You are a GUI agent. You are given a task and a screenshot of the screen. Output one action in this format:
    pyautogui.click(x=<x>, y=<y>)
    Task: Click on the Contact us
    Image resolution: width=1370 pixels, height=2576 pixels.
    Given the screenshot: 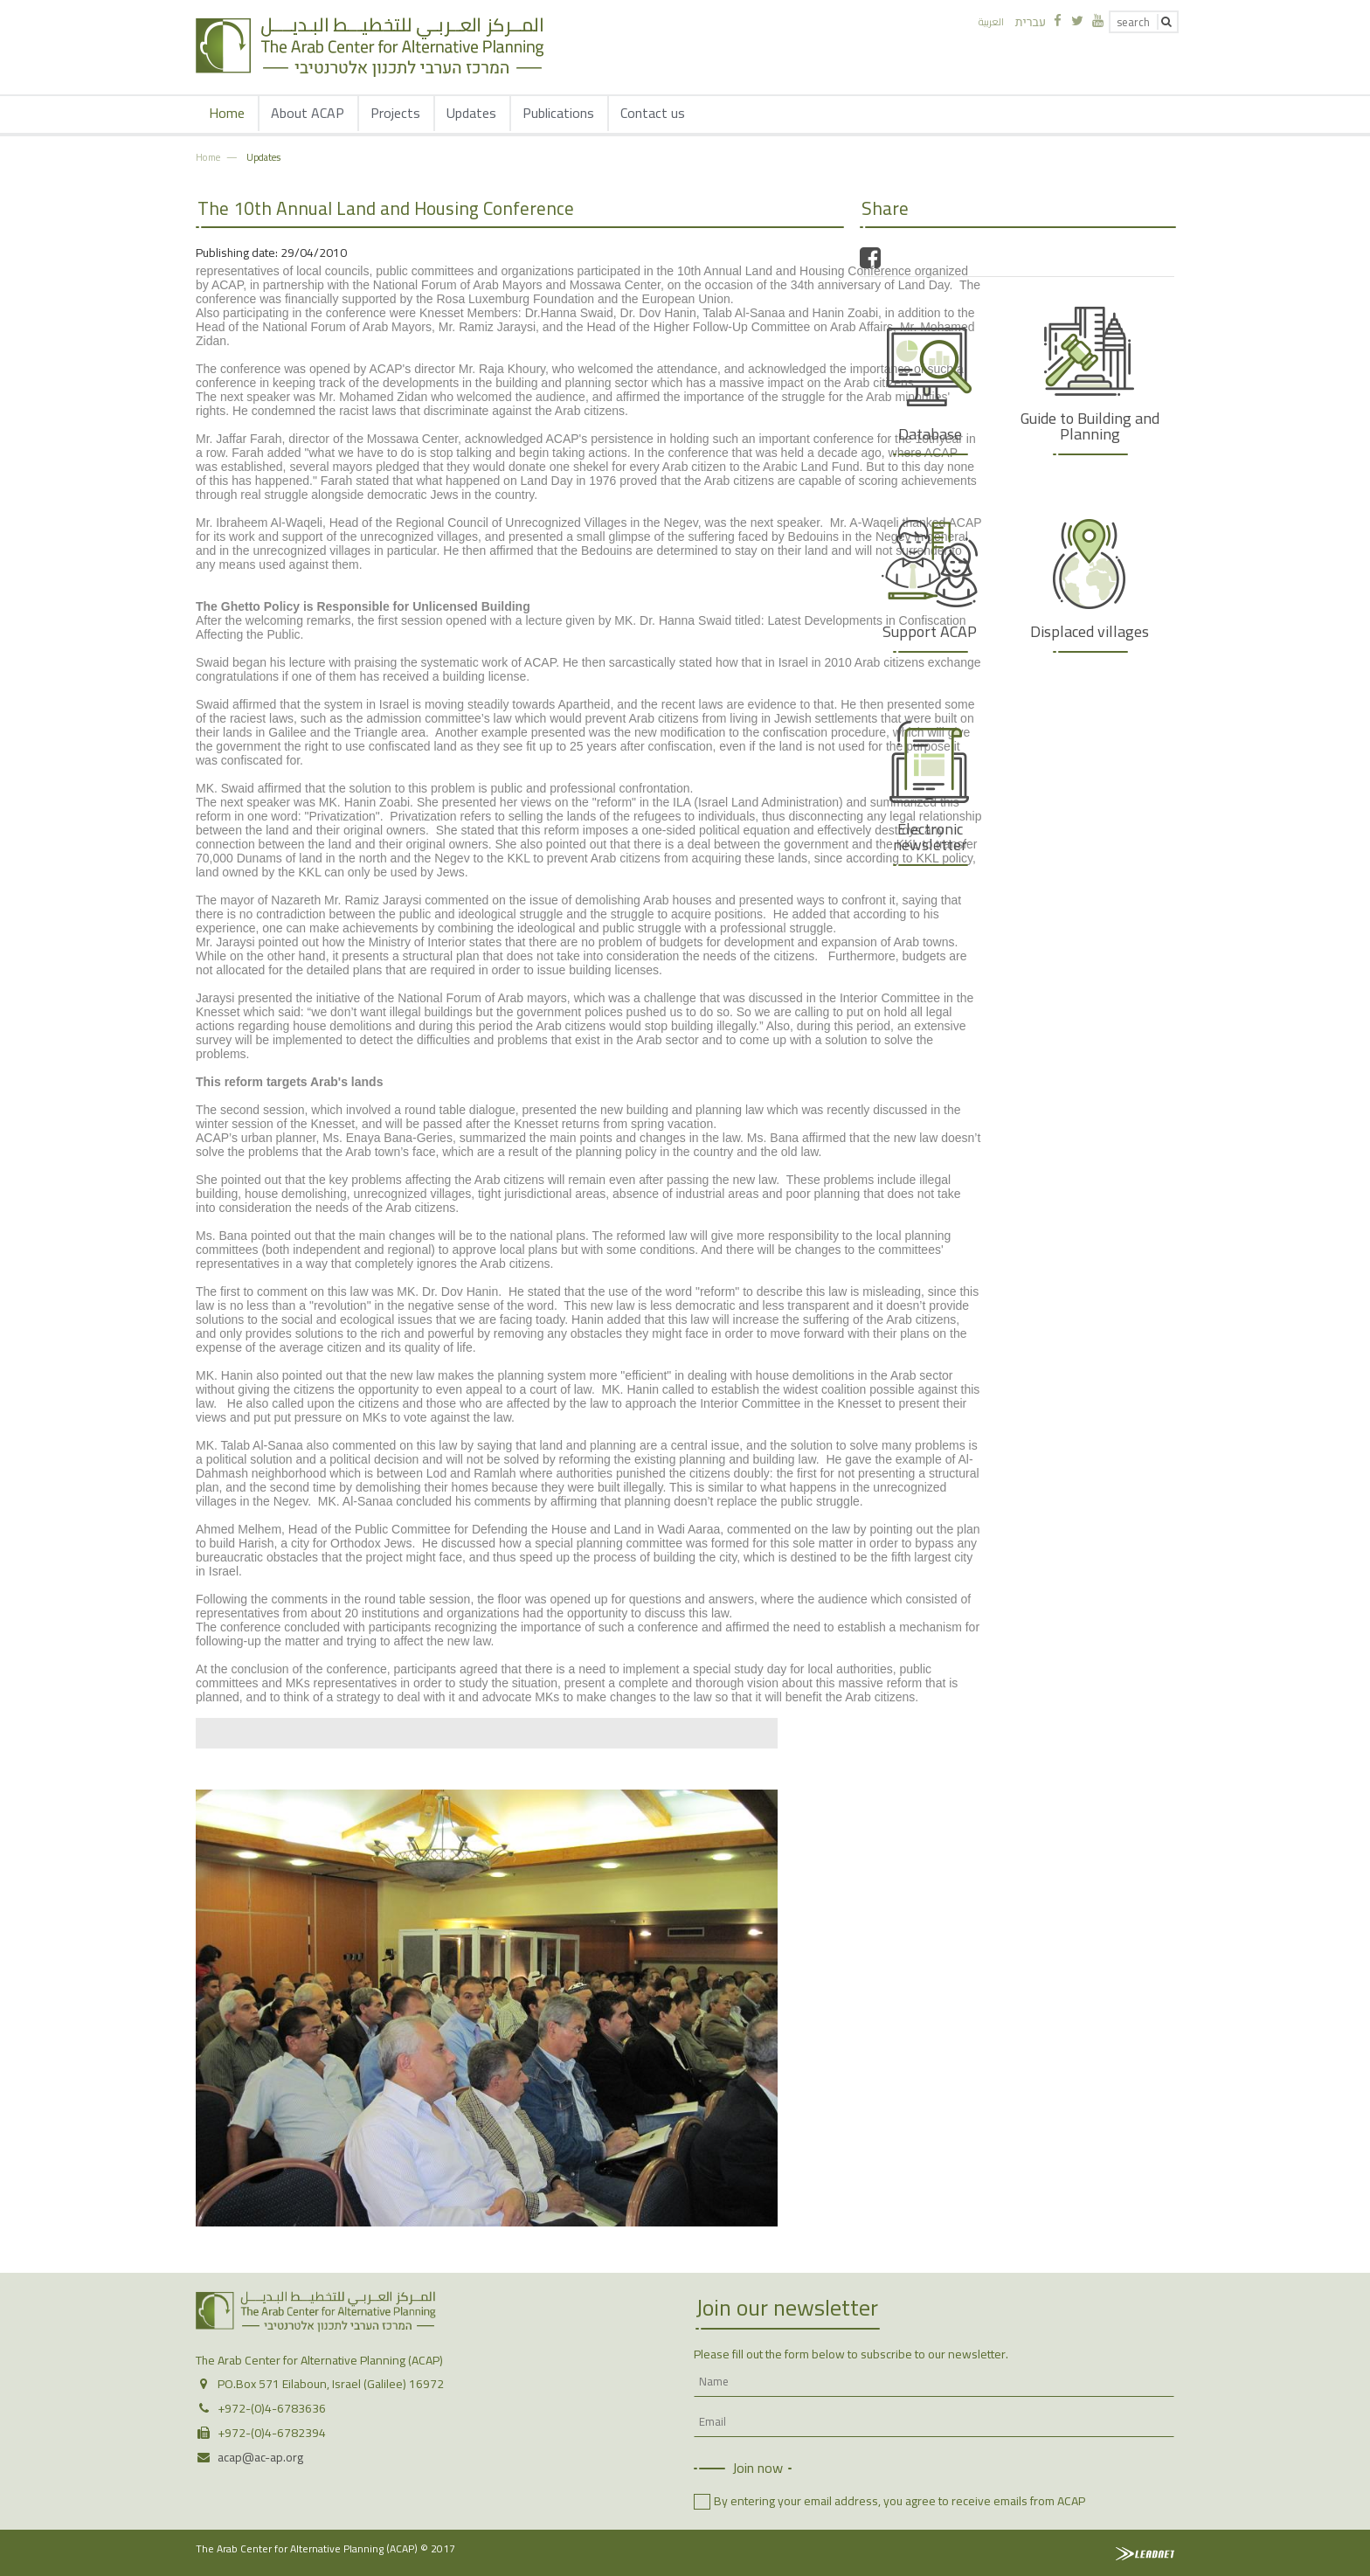 What is the action you would take?
    pyautogui.click(x=652, y=113)
    